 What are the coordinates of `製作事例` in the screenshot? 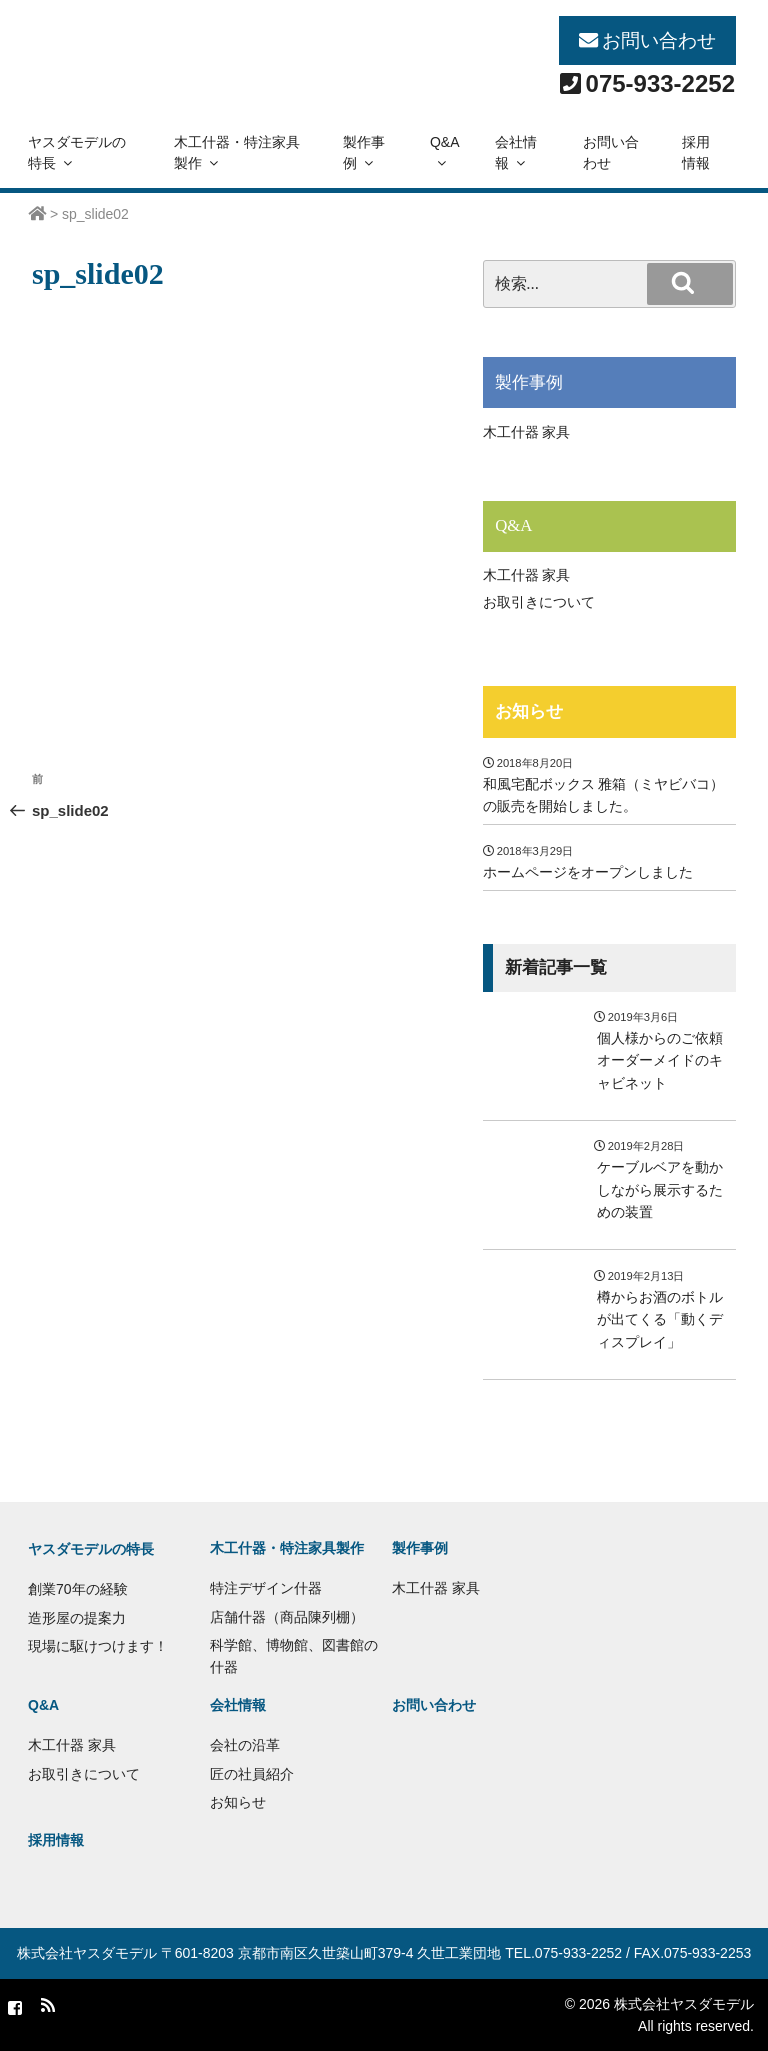 It's located at (364, 152).